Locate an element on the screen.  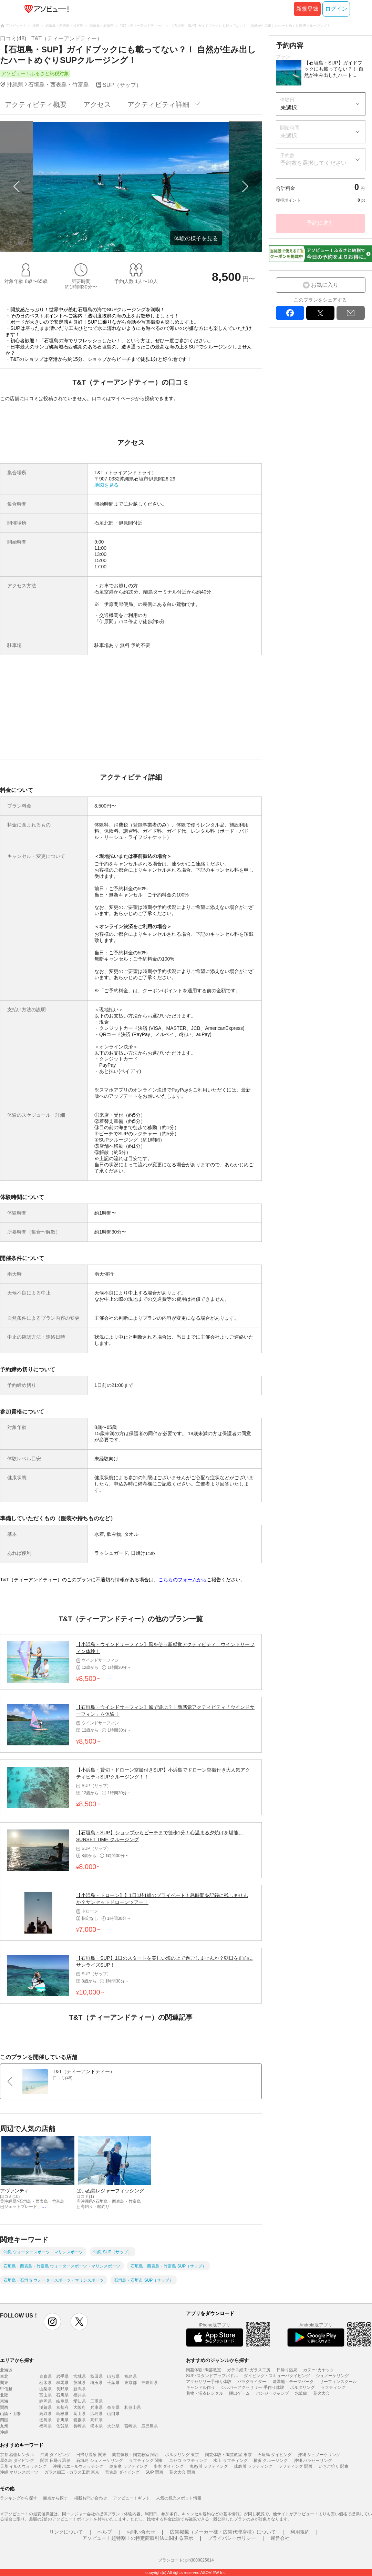
遊園地・テーマパーク is located at coordinates (293, 2381).